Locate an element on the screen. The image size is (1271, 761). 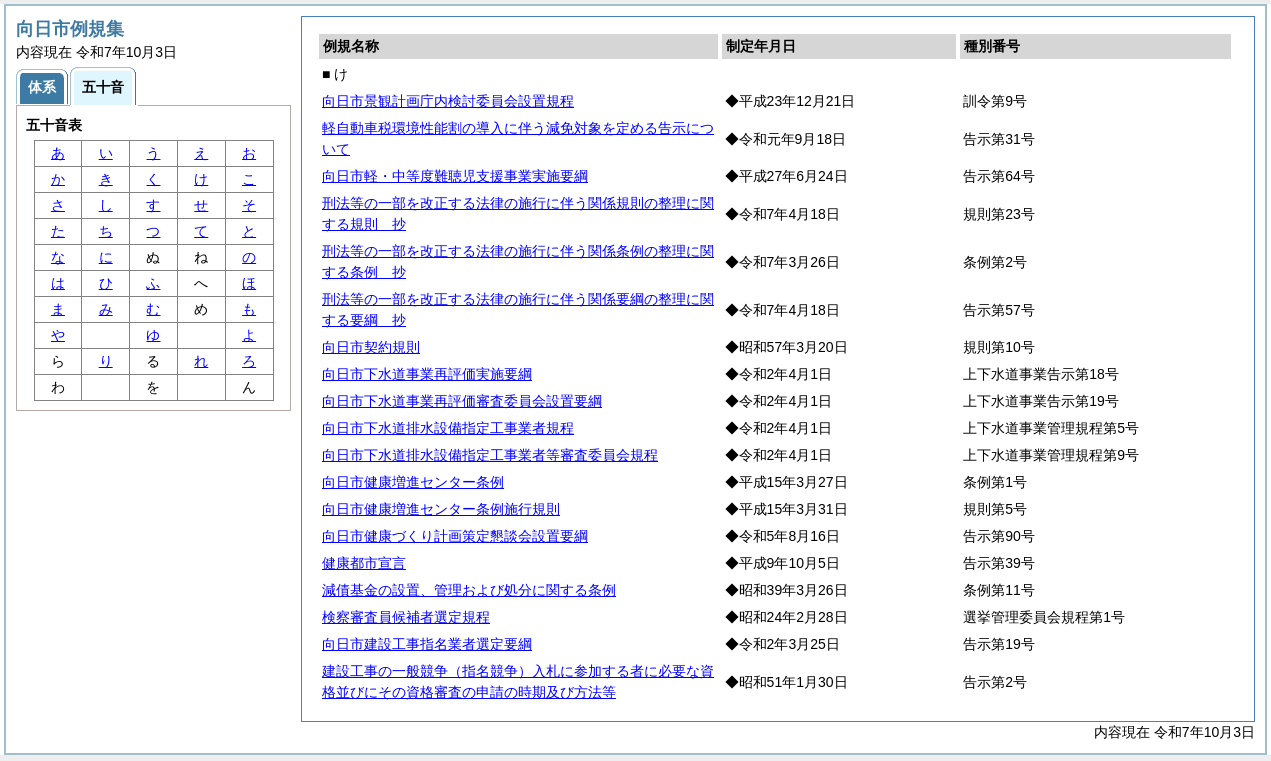
向日市軽・中等度難聴児支援事業実施要綱 is located at coordinates (455, 176).